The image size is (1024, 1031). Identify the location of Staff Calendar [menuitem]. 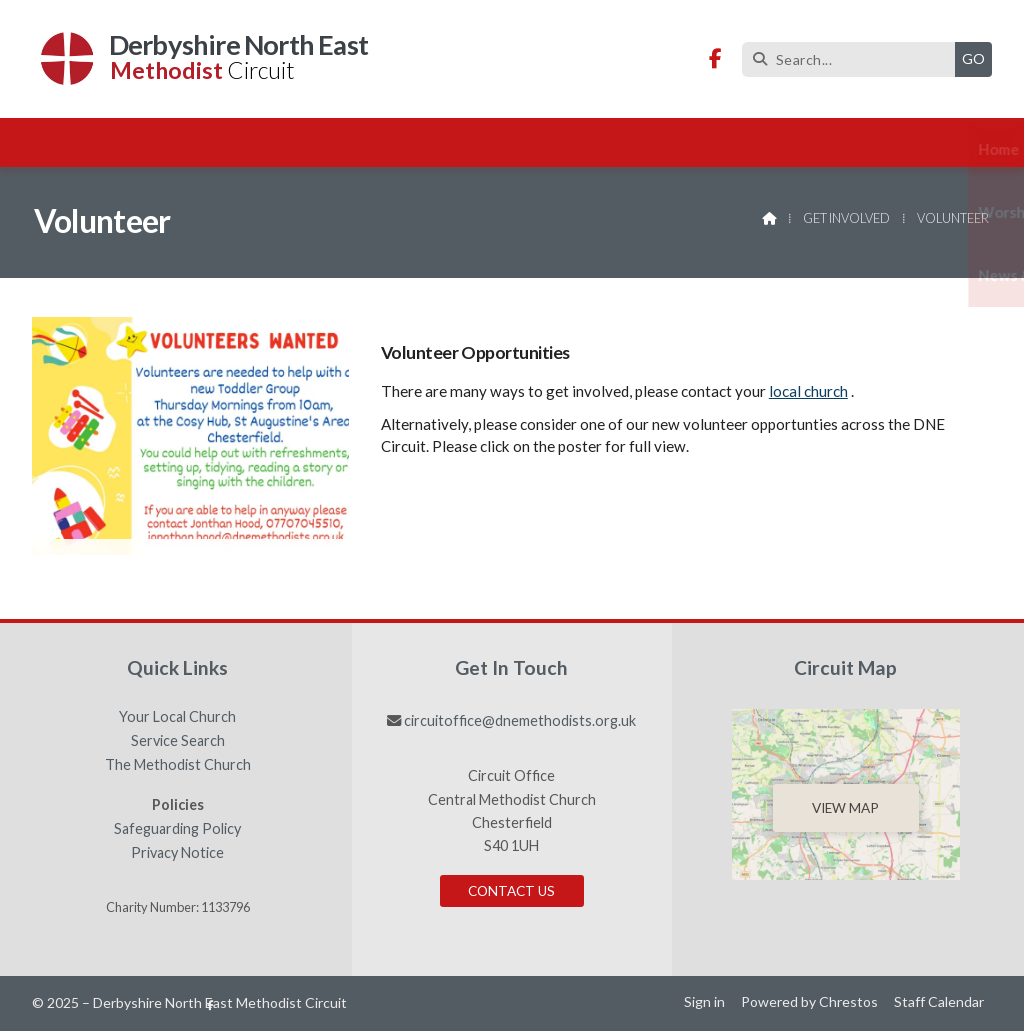
(939, 1001).